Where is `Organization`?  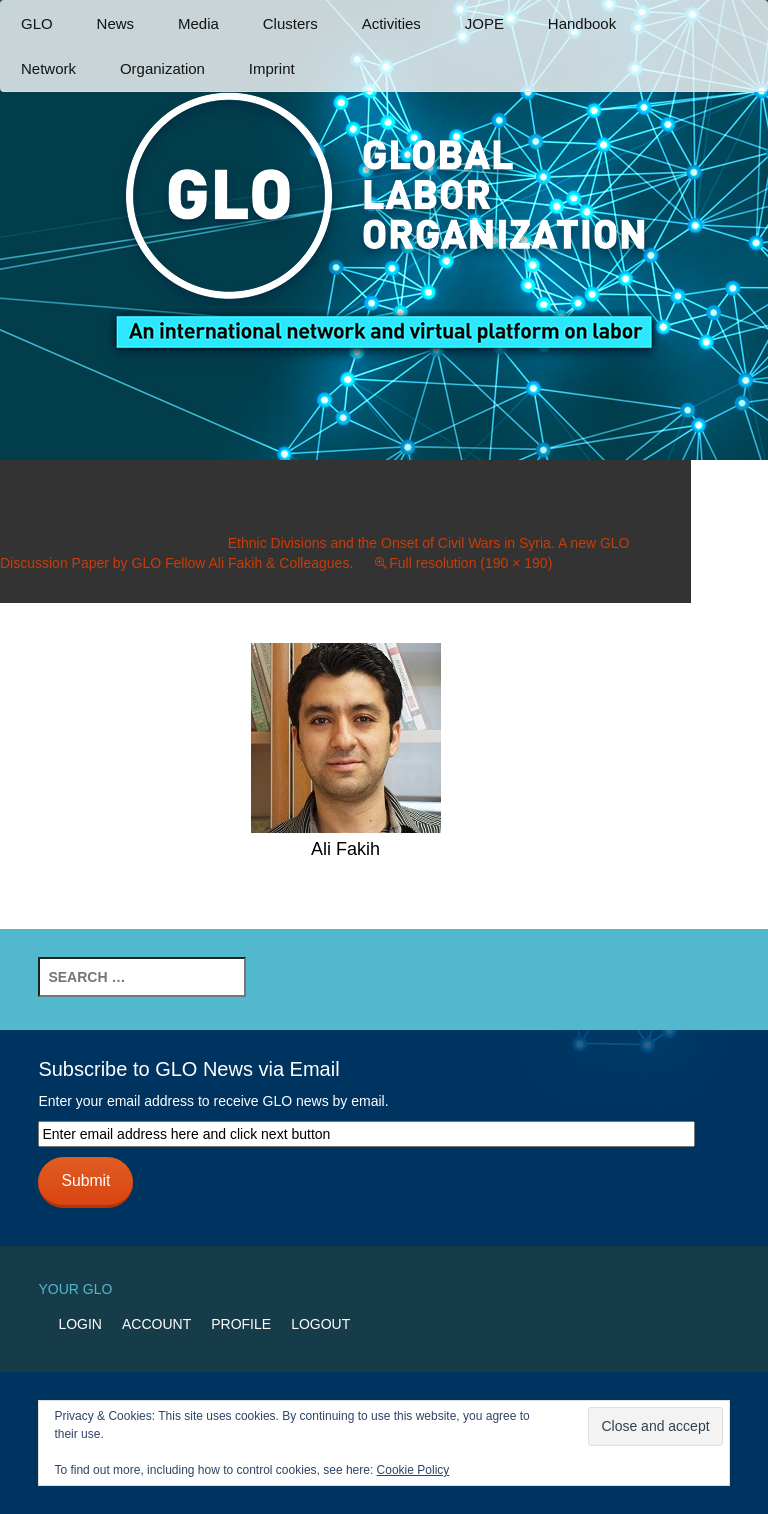 Organization is located at coordinates (162, 68).